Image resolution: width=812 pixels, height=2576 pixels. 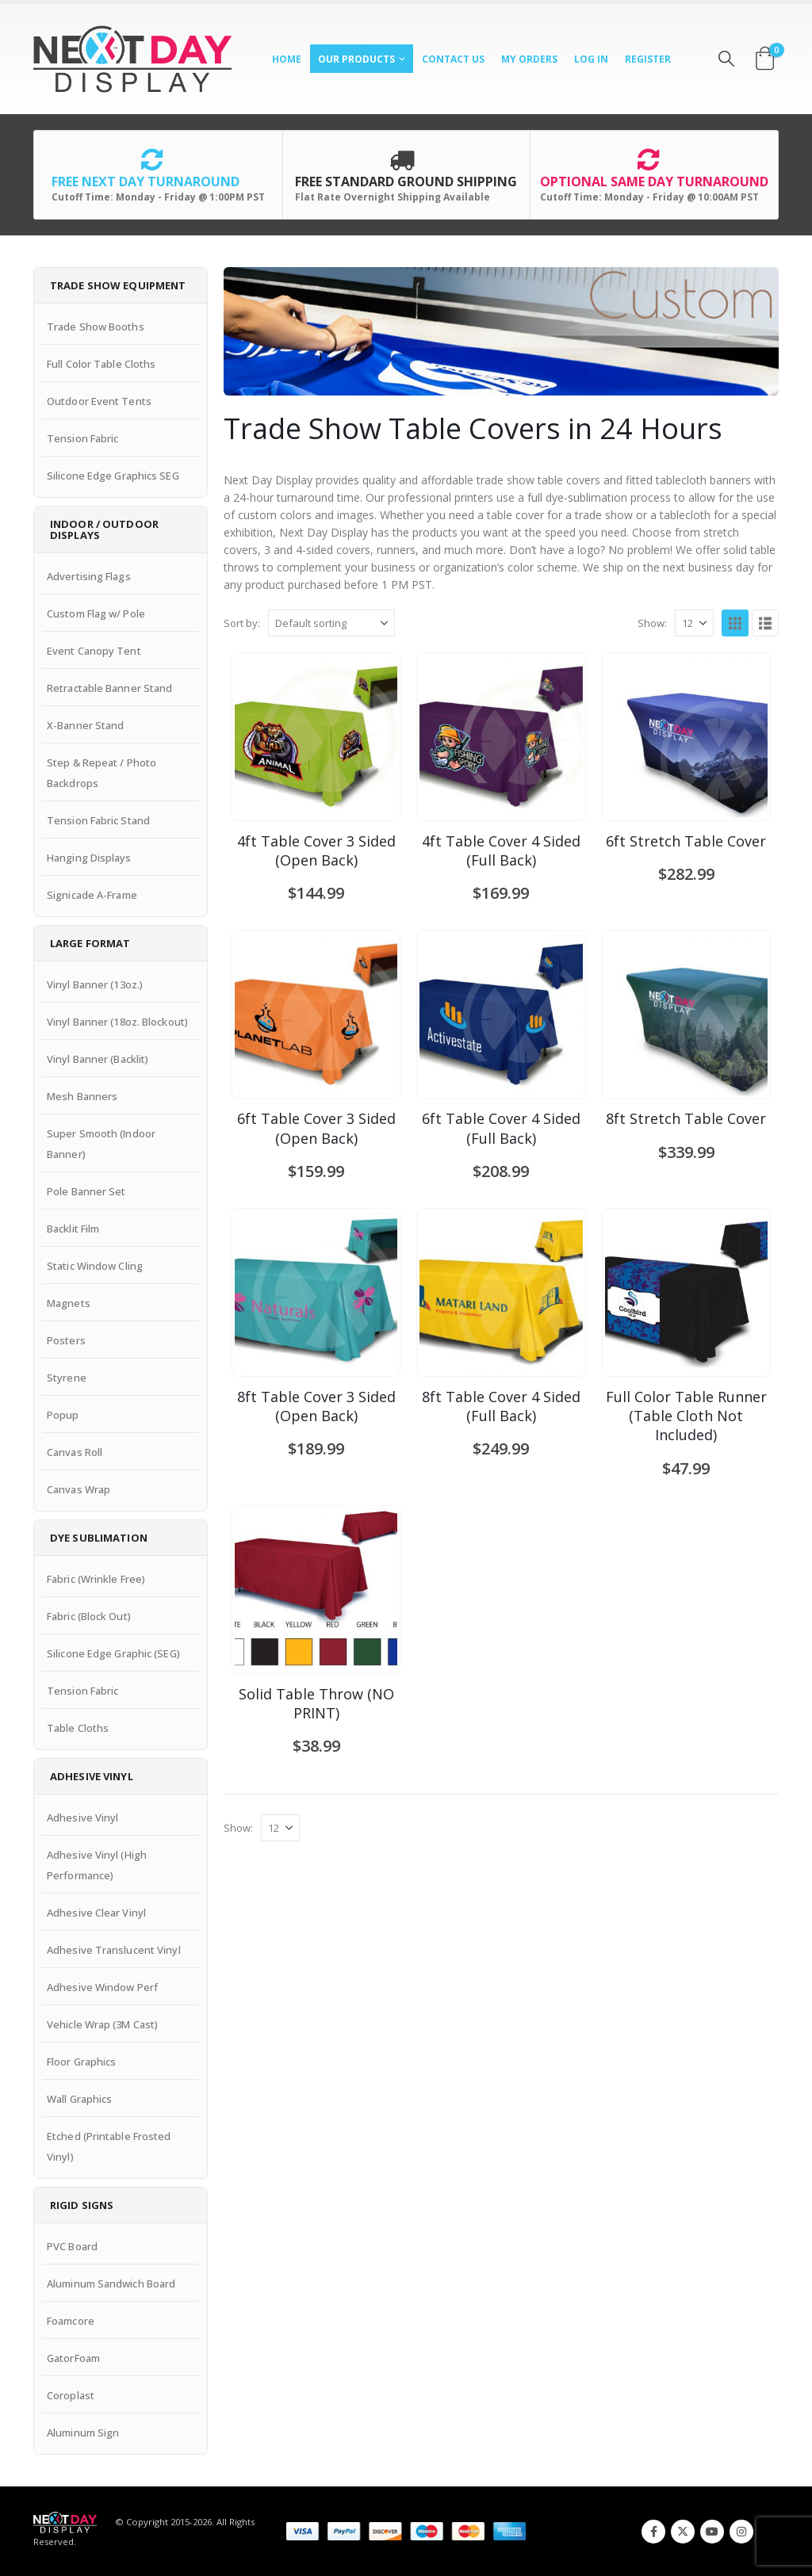 I want to click on PVC Board, so click(x=72, y=2246).